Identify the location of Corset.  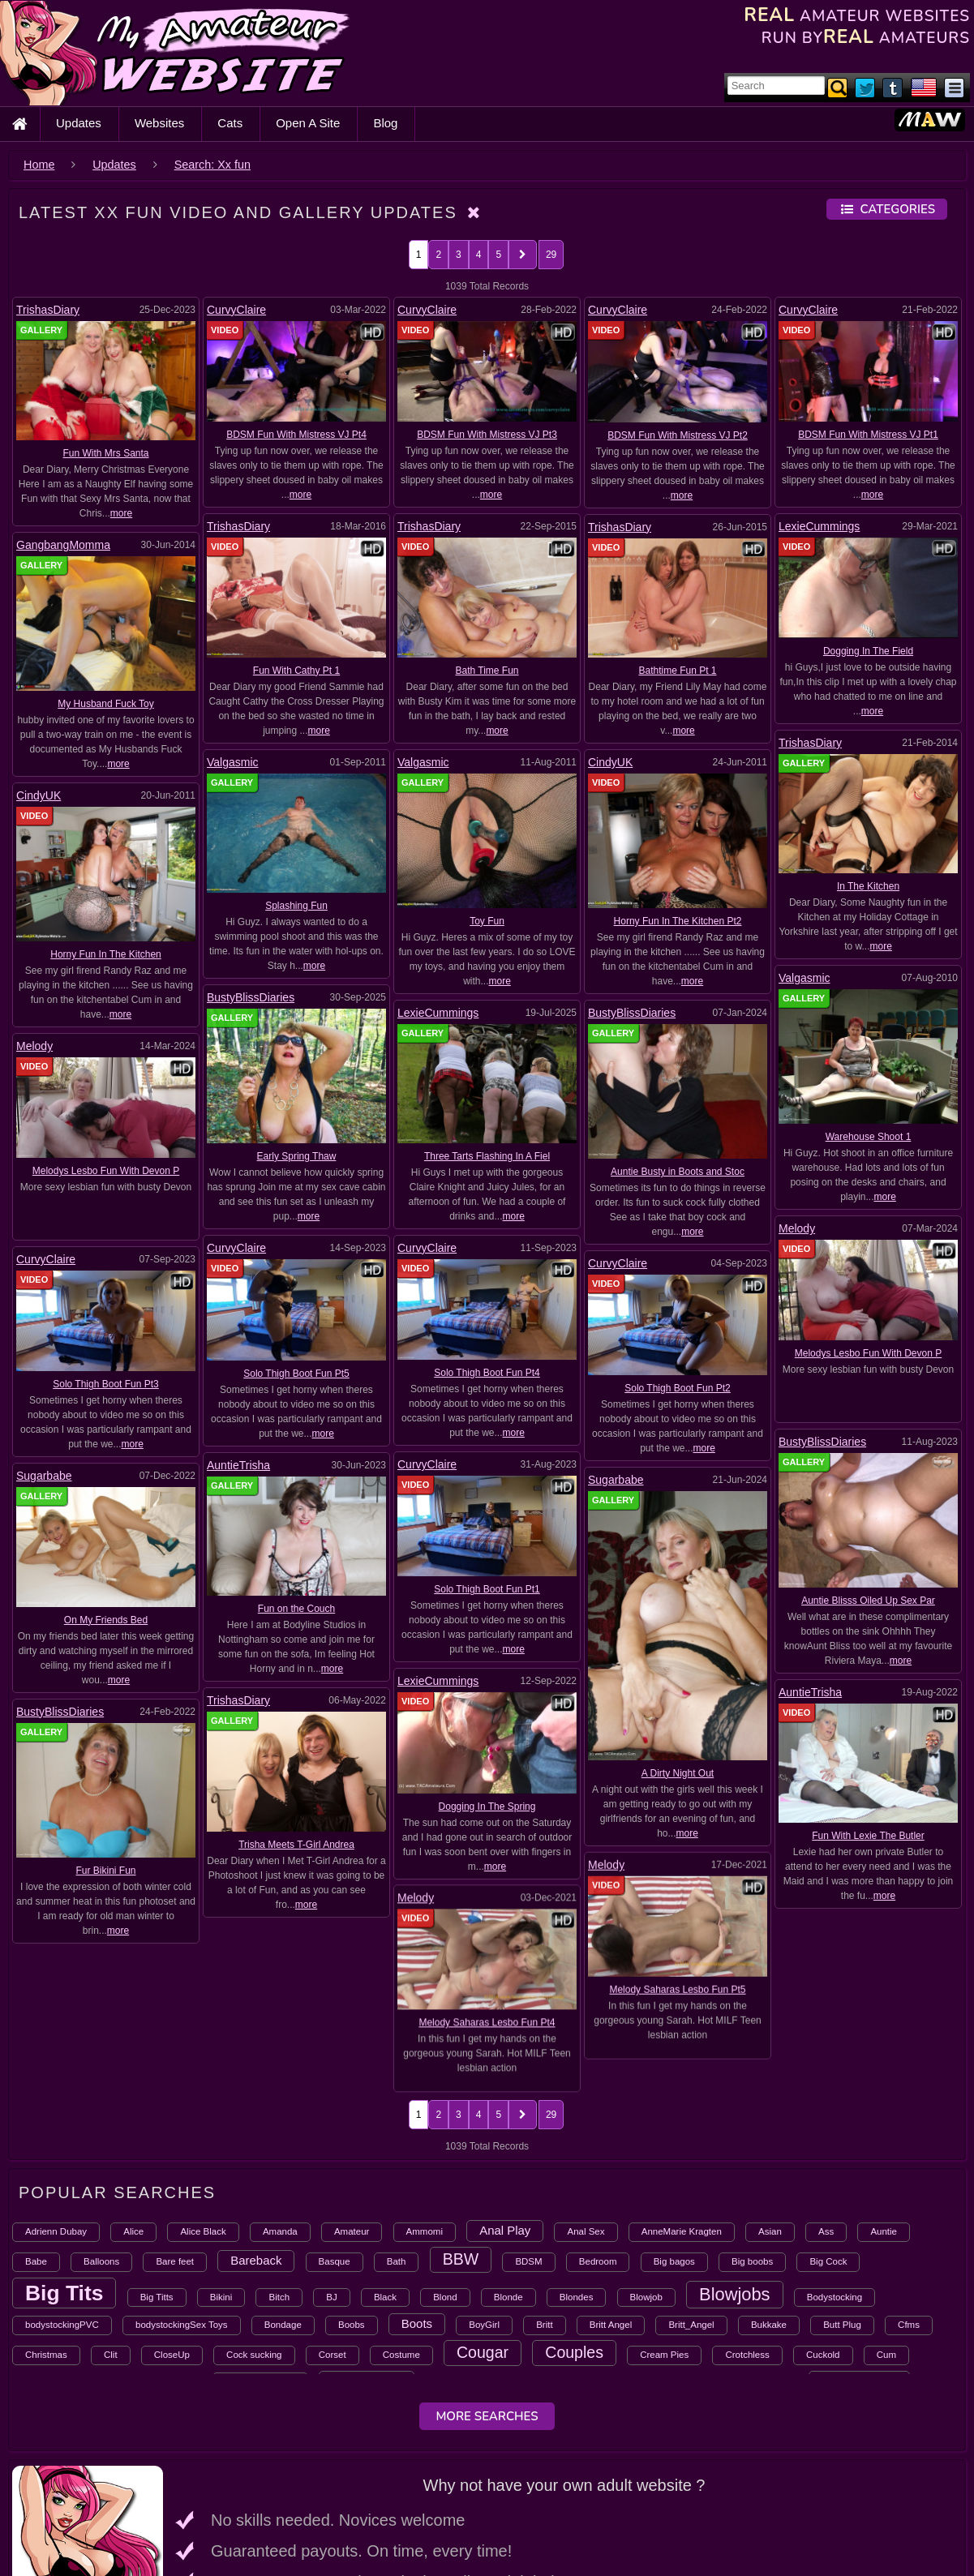
(332, 2223).